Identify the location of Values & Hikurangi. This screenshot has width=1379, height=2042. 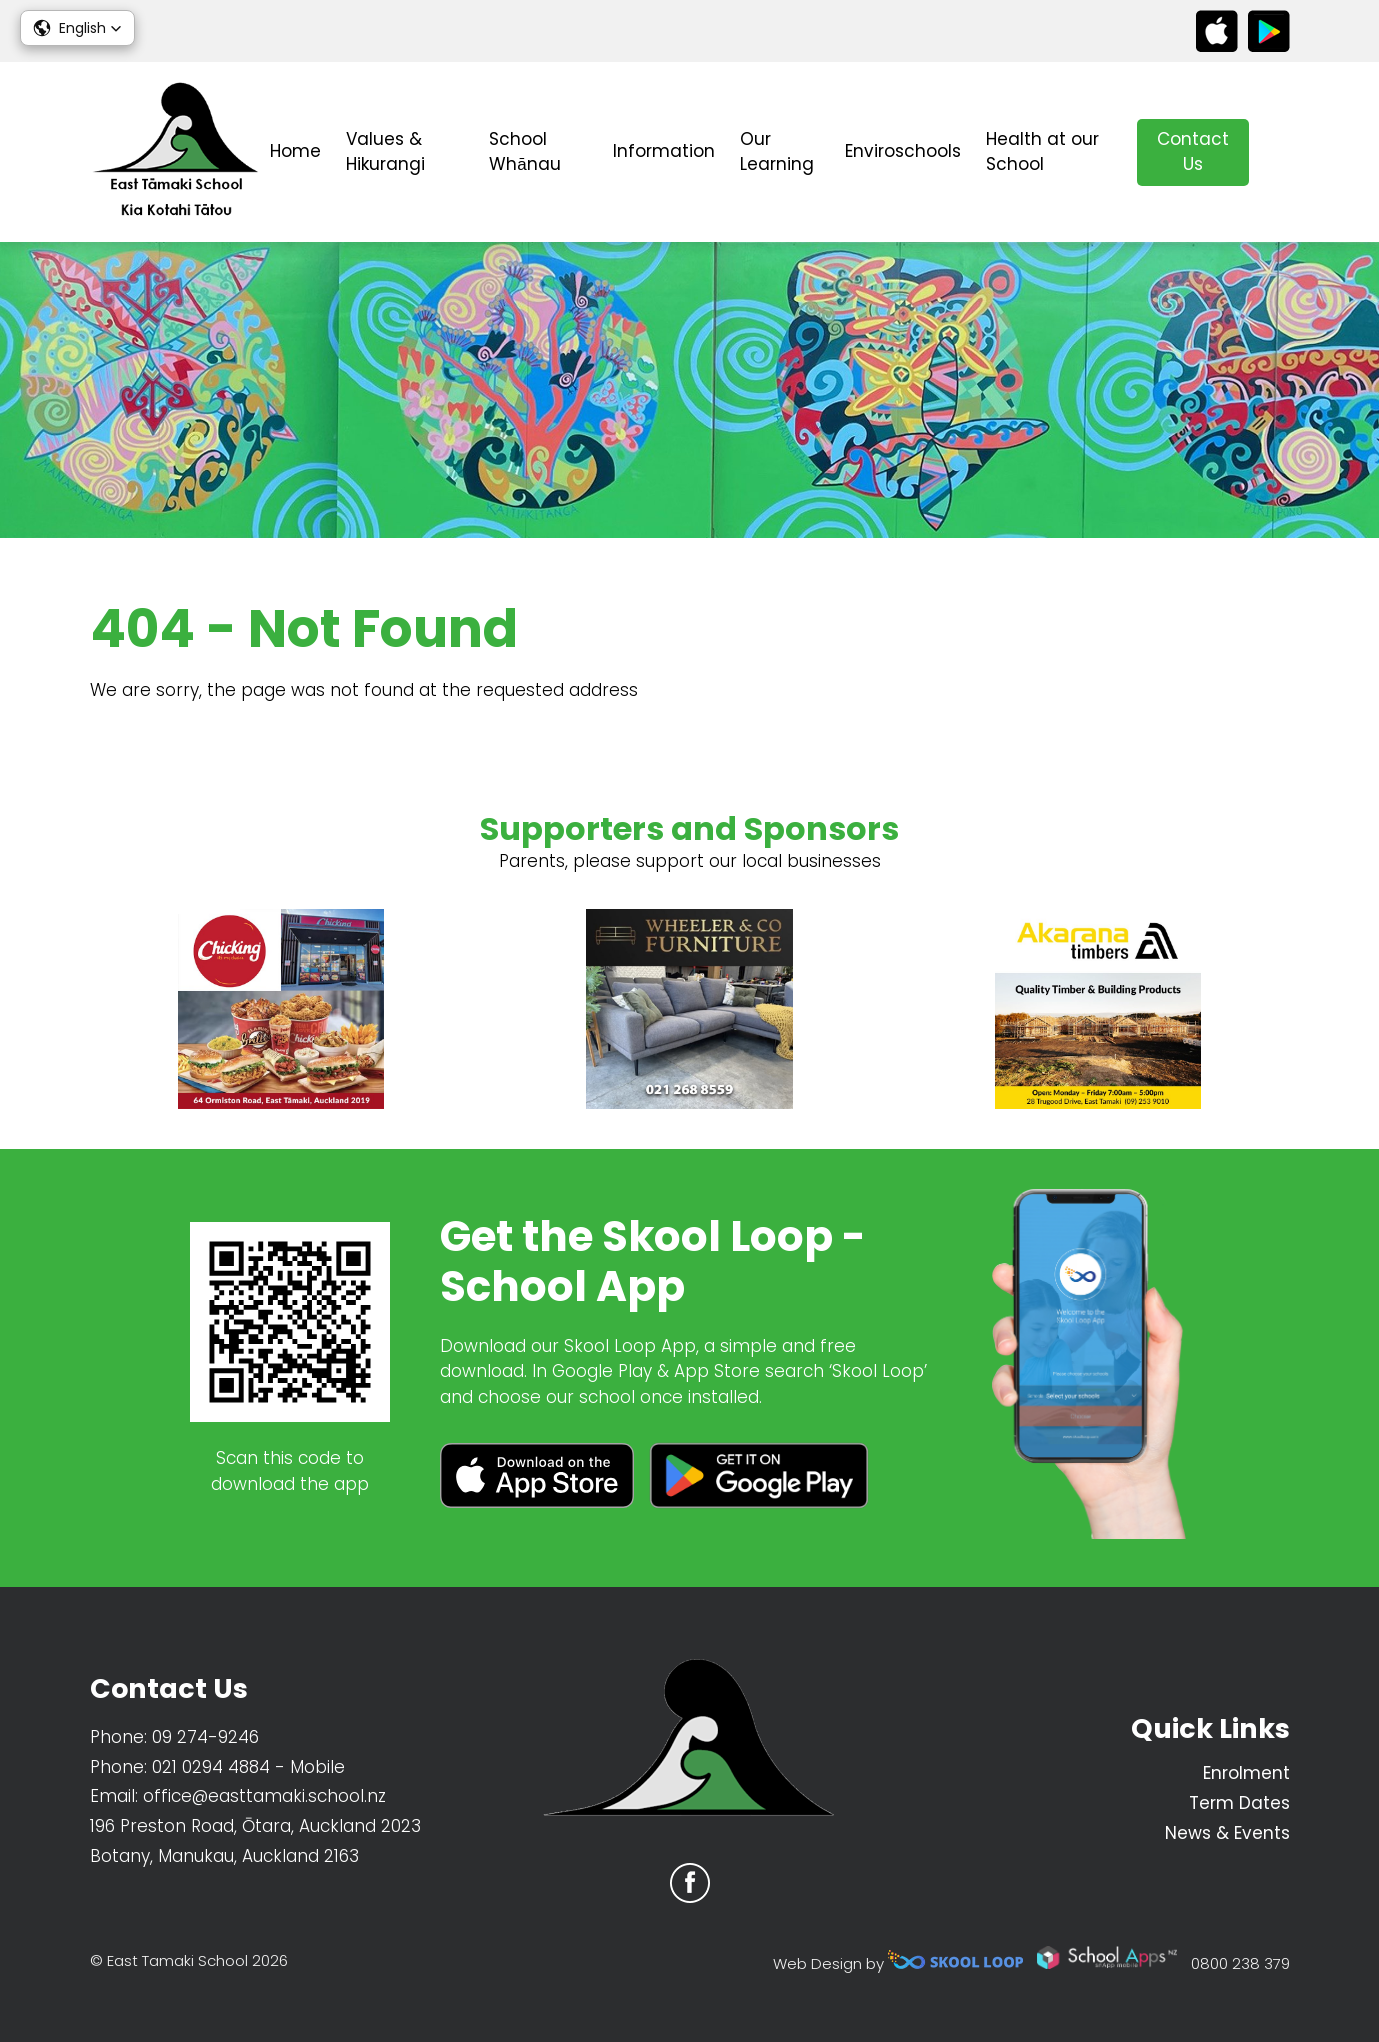
(385, 152).